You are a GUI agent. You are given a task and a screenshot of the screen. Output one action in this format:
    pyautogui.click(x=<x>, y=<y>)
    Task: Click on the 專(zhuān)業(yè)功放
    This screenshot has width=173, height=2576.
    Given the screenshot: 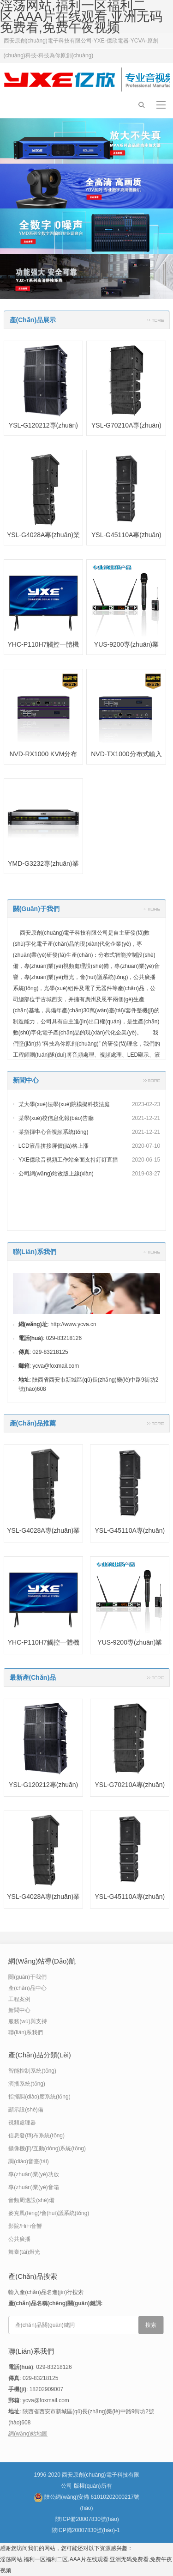 What is the action you would take?
    pyautogui.click(x=33, y=2174)
    